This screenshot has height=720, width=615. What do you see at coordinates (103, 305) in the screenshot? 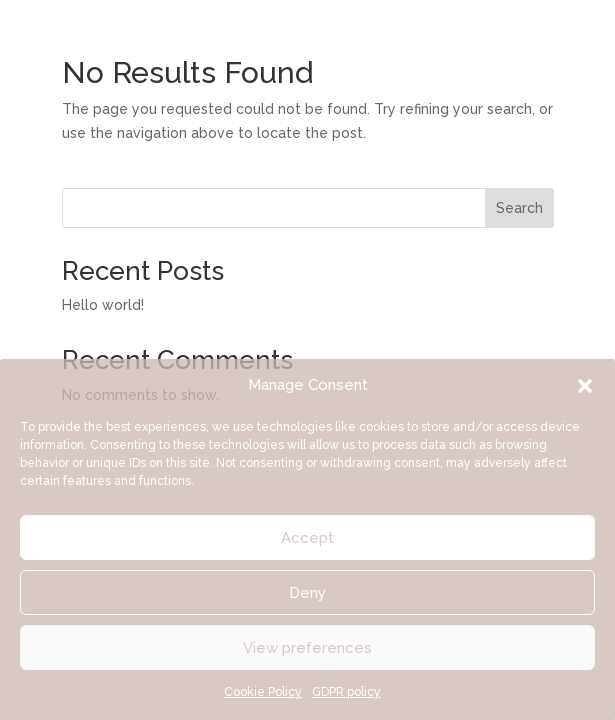
I see `Hello world!` at bounding box center [103, 305].